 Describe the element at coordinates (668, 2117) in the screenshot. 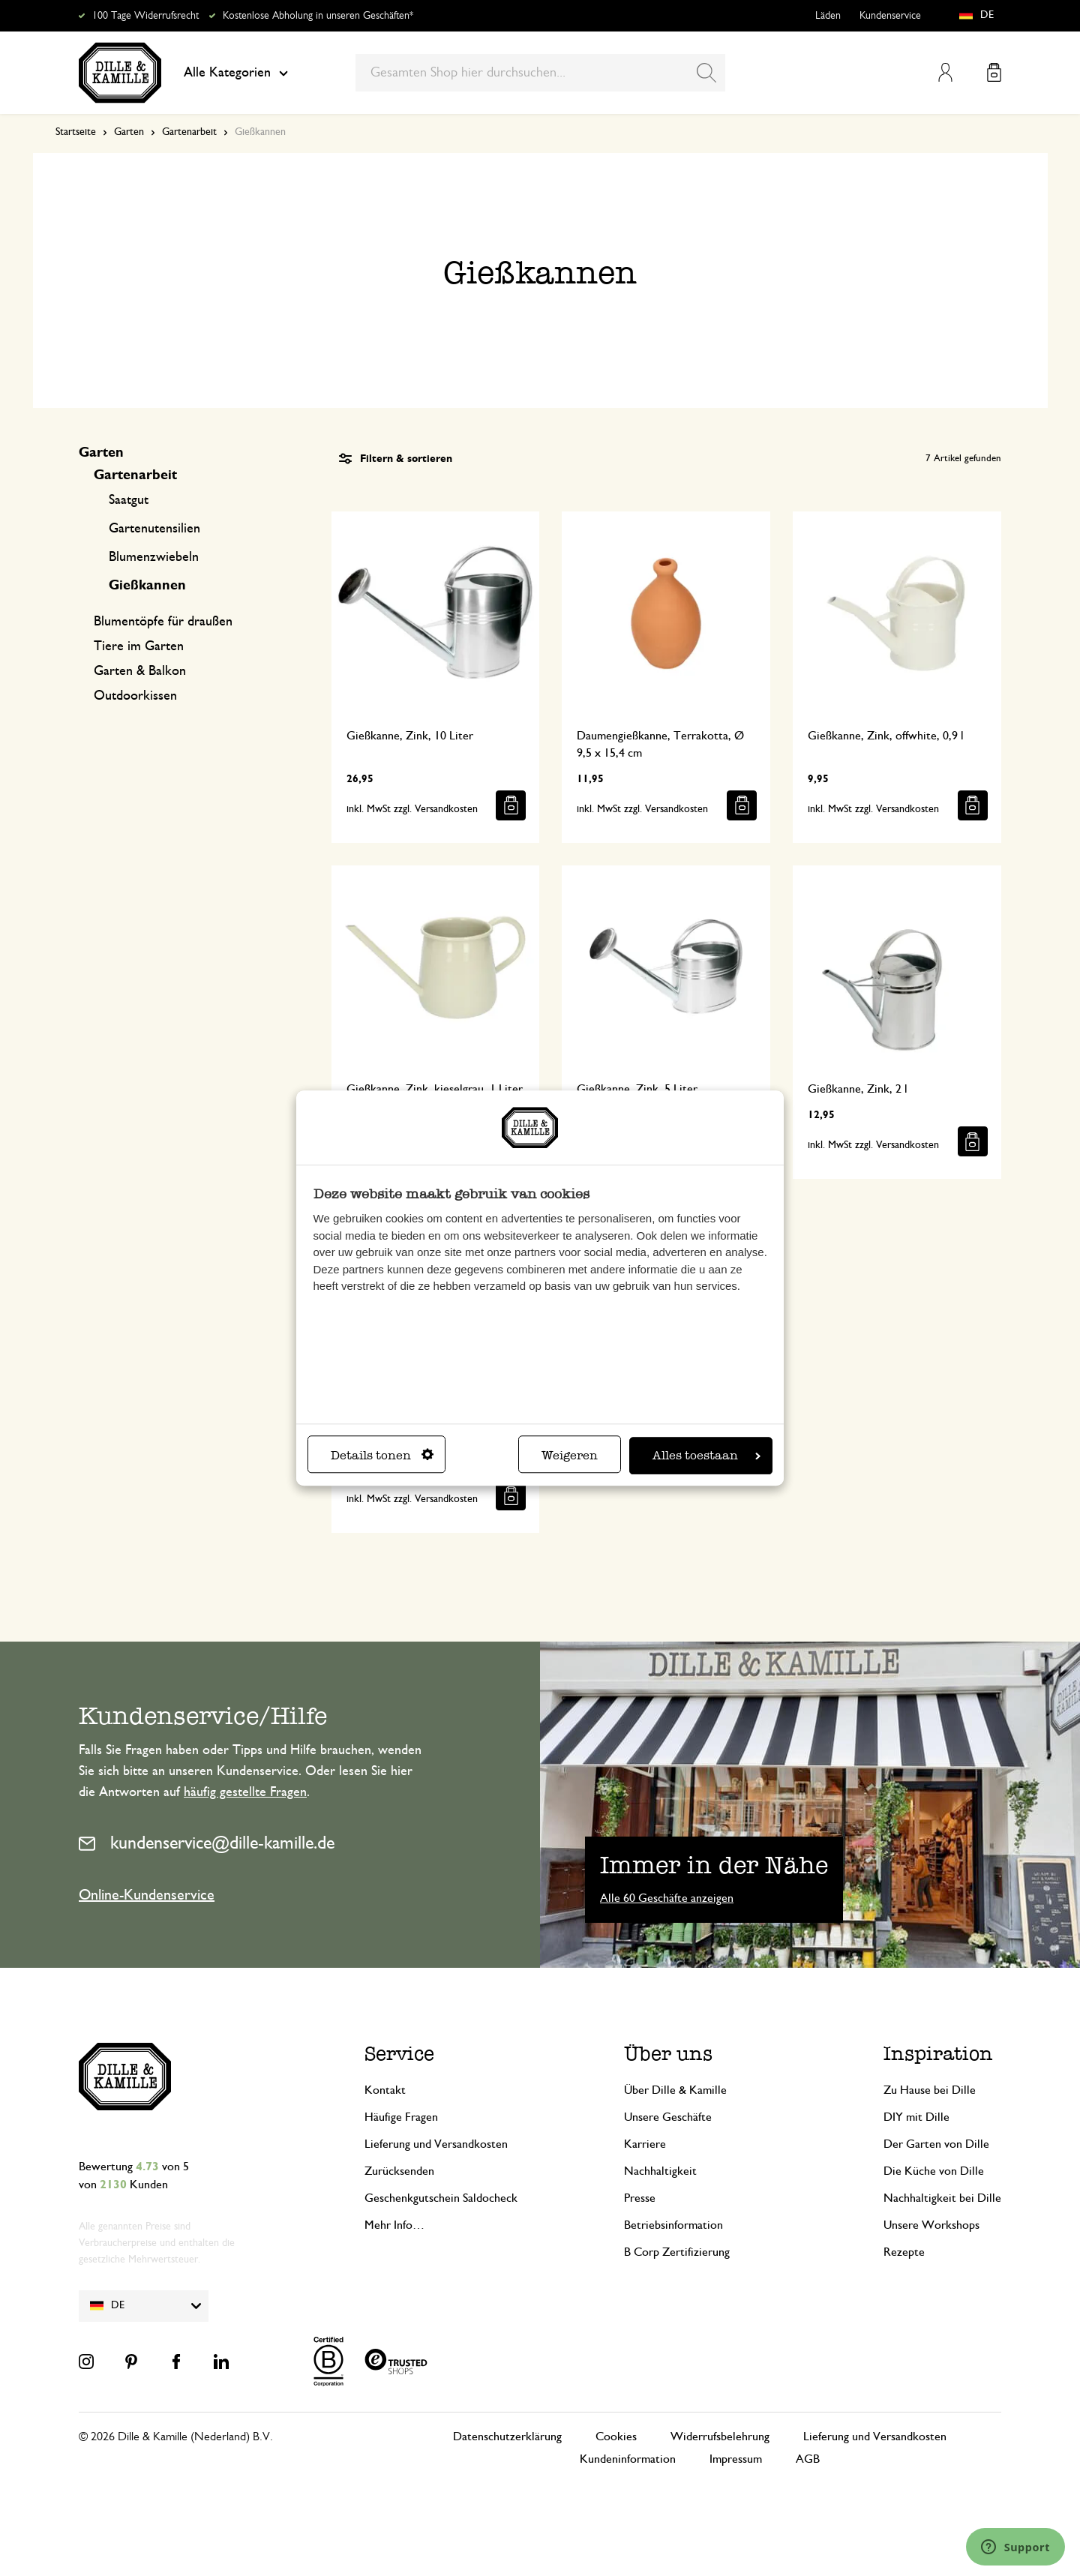

I see `Unsere Geschäfte` at that location.